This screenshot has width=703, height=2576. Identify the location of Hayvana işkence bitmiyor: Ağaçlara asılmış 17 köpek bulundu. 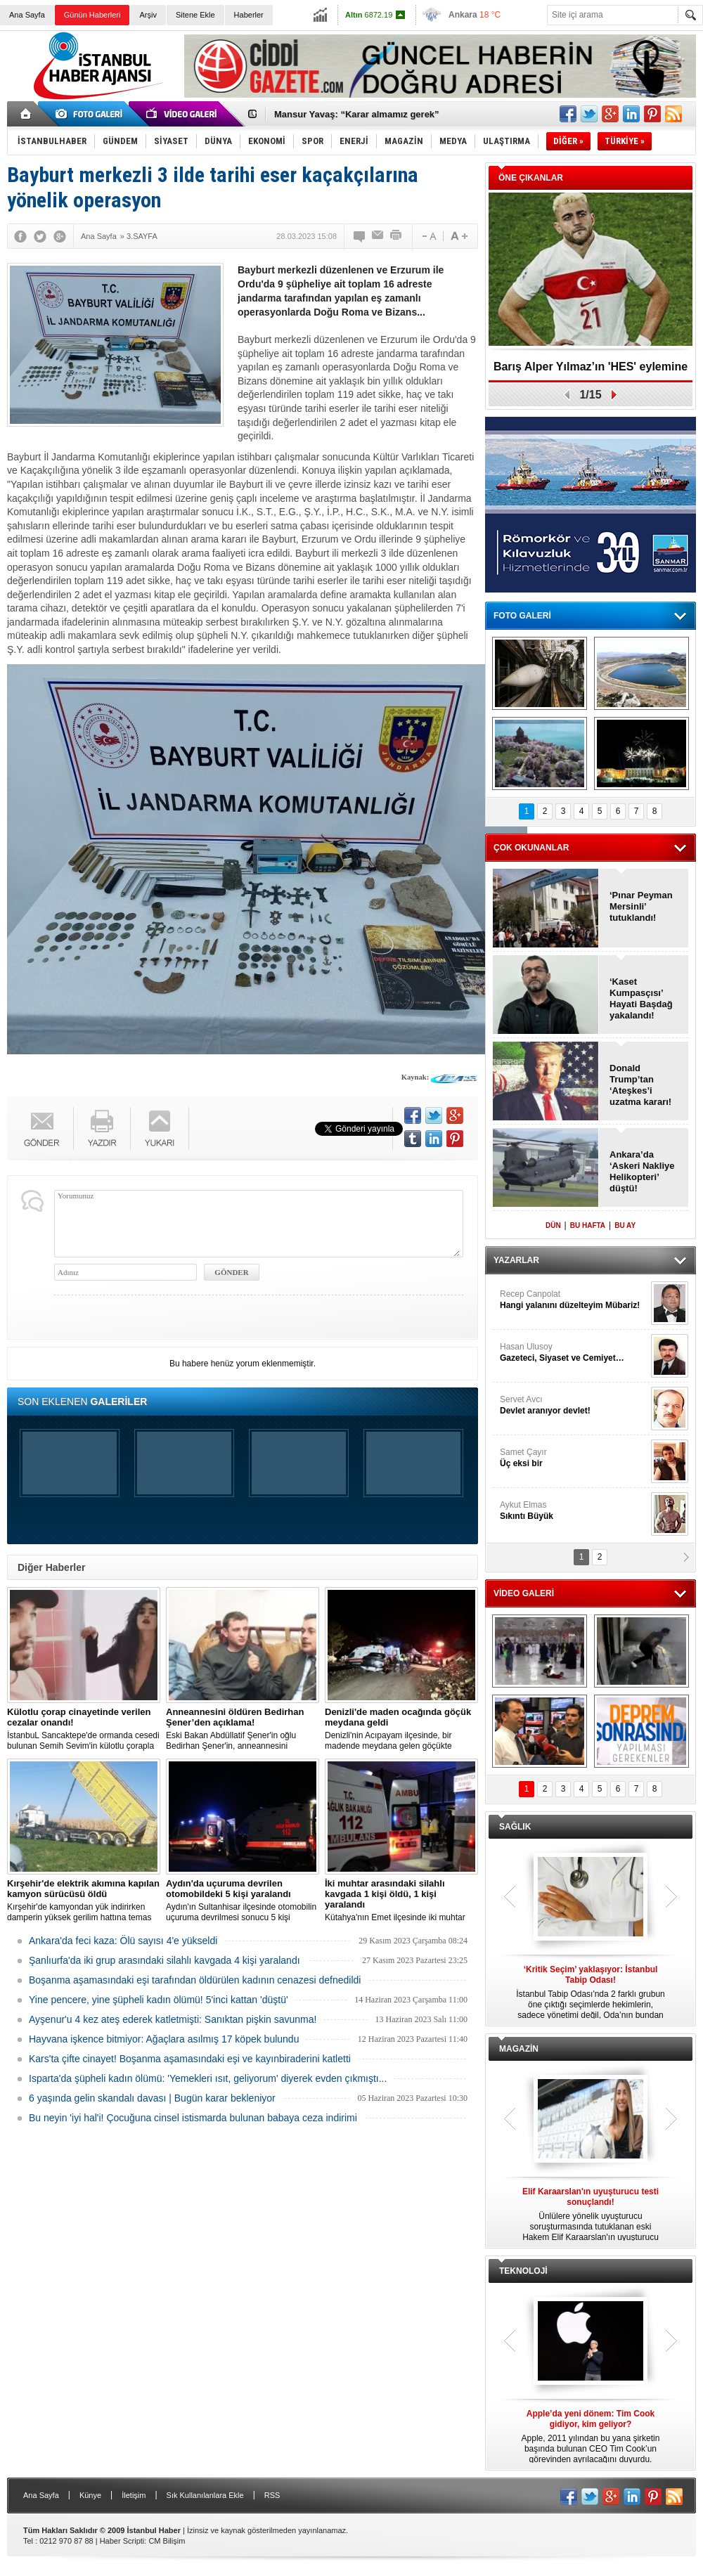
(164, 2039).